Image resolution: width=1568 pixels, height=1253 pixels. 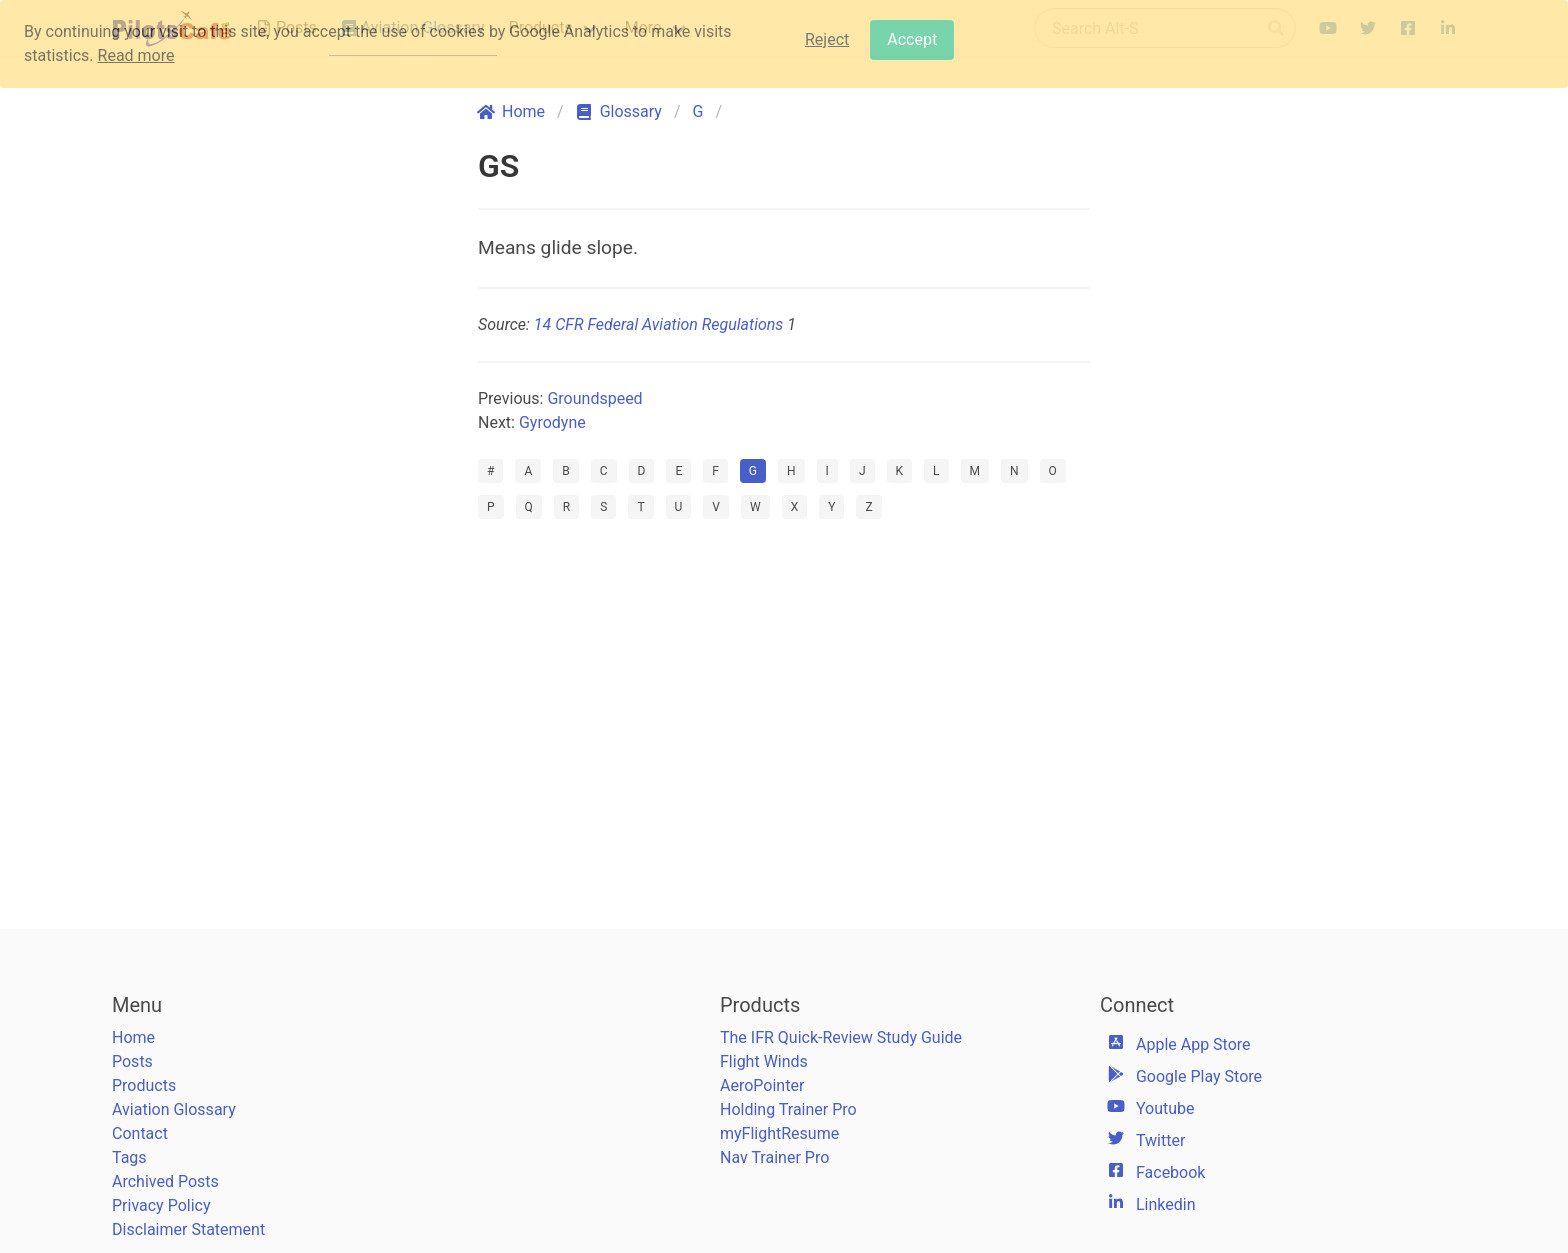 What do you see at coordinates (133, 1037) in the screenshot?
I see `Home` at bounding box center [133, 1037].